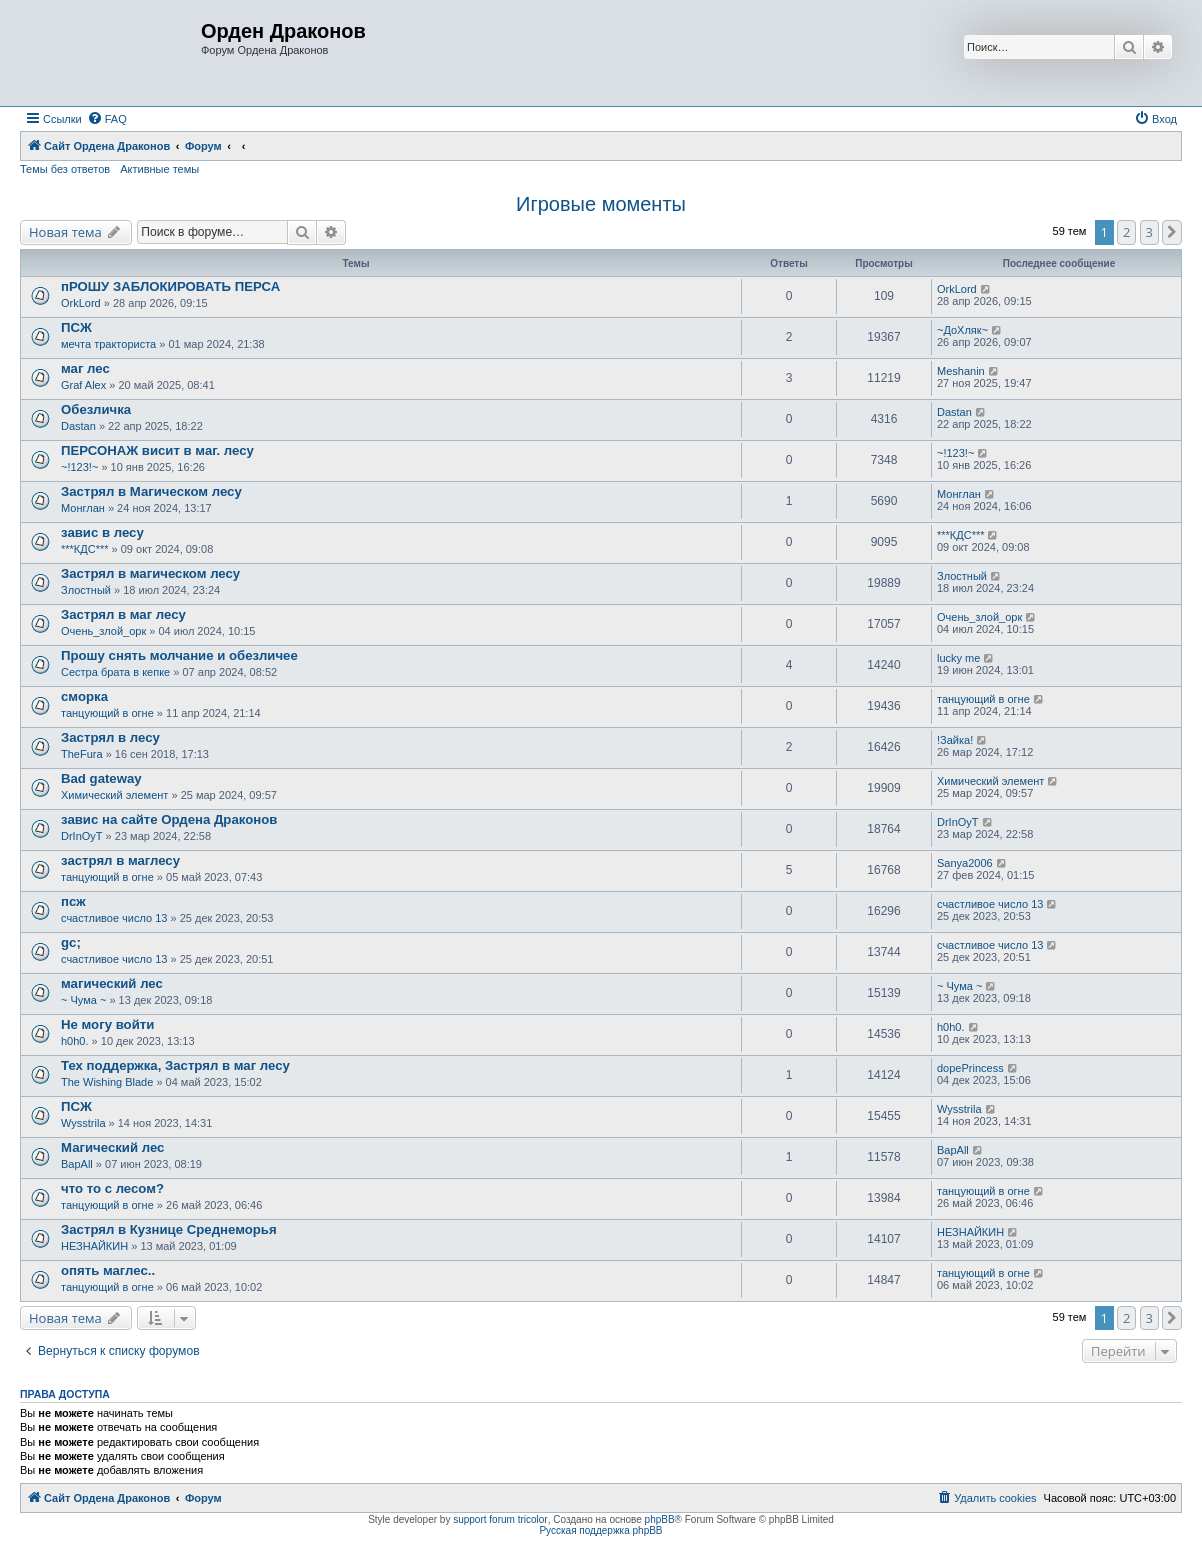 This screenshot has height=1561, width=1202. Describe the element at coordinates (600, 1530) in the screenshot. I see `Русская поддержка phpBB` at that location.